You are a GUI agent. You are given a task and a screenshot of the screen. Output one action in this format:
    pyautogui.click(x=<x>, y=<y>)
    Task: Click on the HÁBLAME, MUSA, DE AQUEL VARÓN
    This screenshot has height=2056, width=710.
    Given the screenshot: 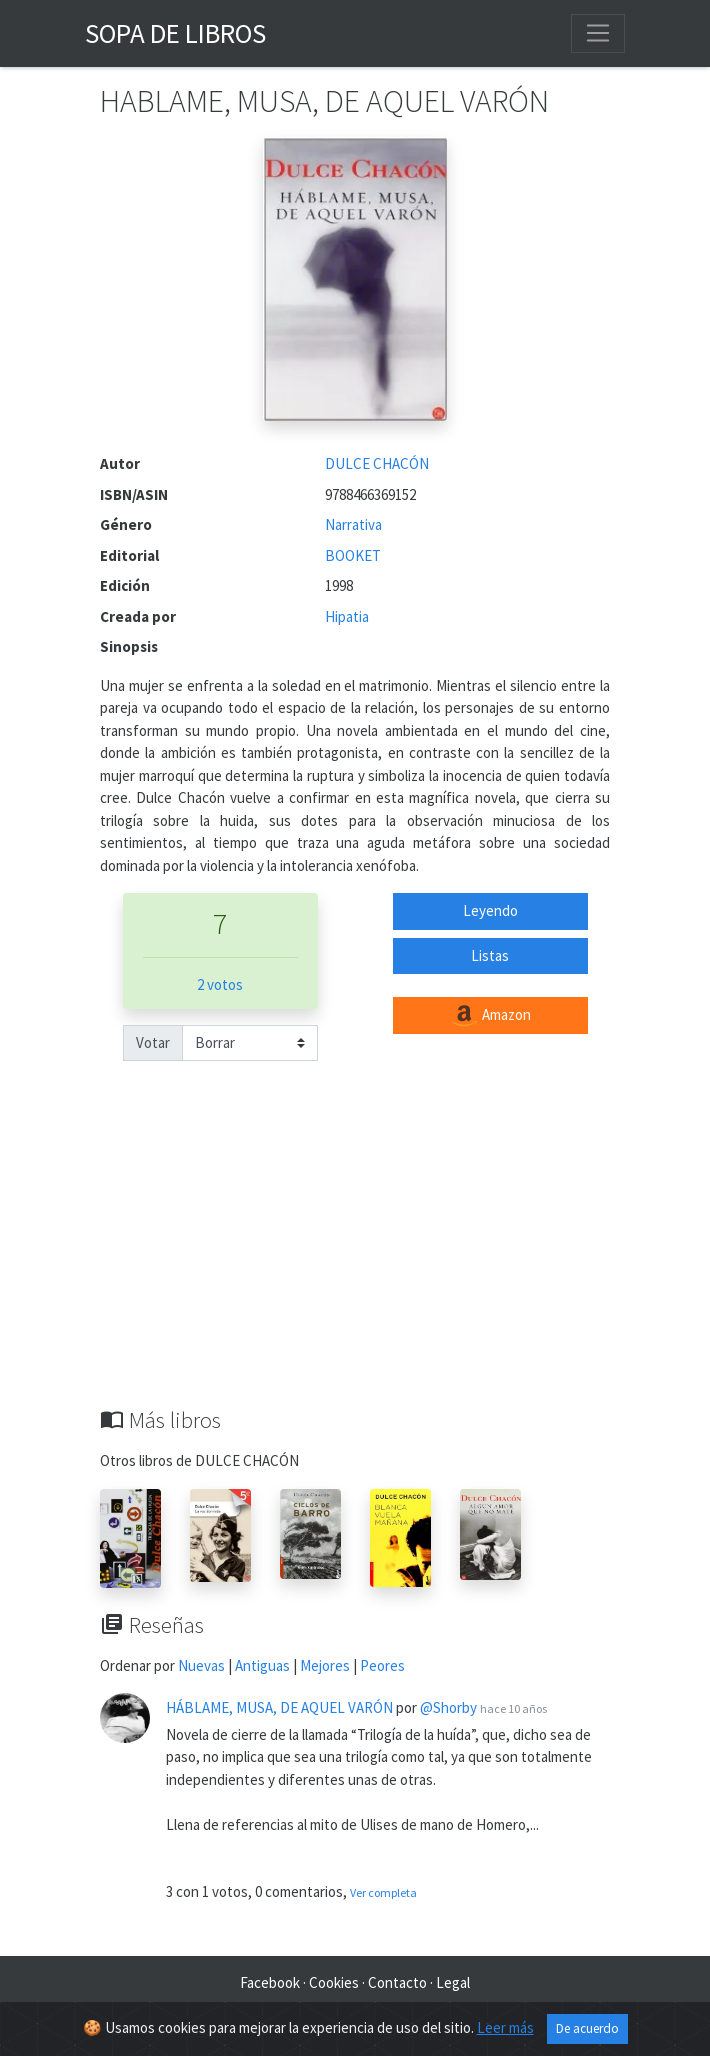 What is the action you would take?
    pyautogui.click(x=279, y=1707)
    